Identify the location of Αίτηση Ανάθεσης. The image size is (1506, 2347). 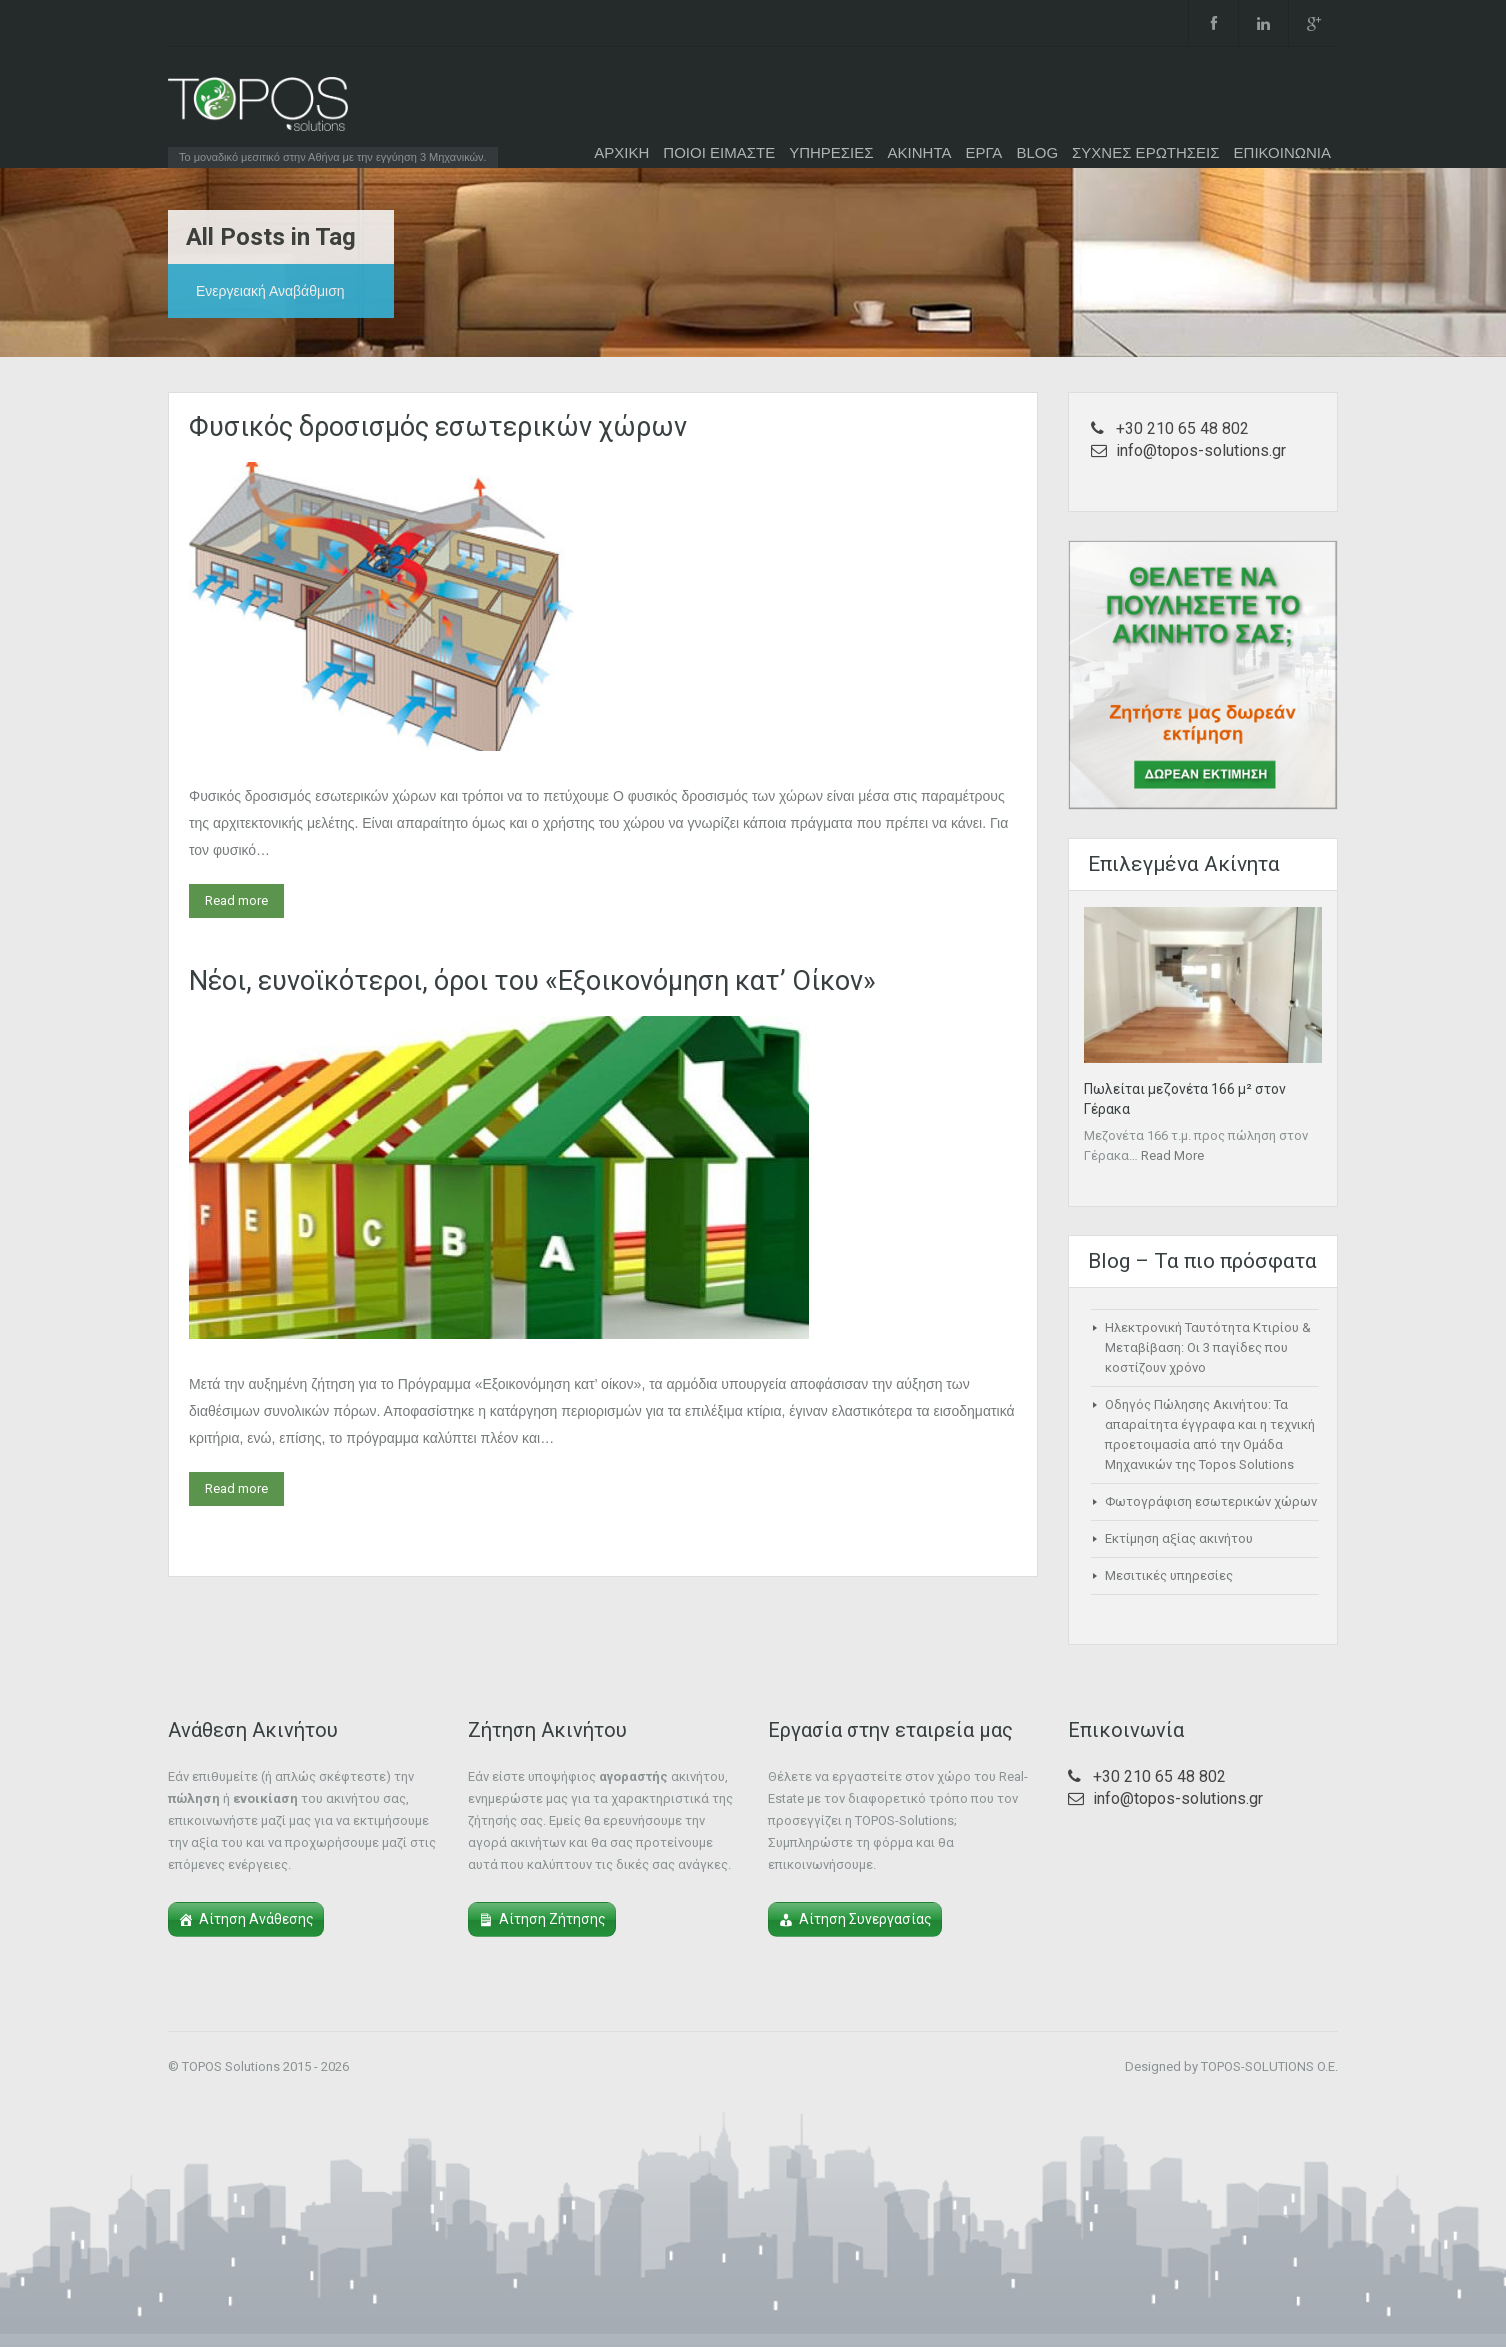
(256, 1919).